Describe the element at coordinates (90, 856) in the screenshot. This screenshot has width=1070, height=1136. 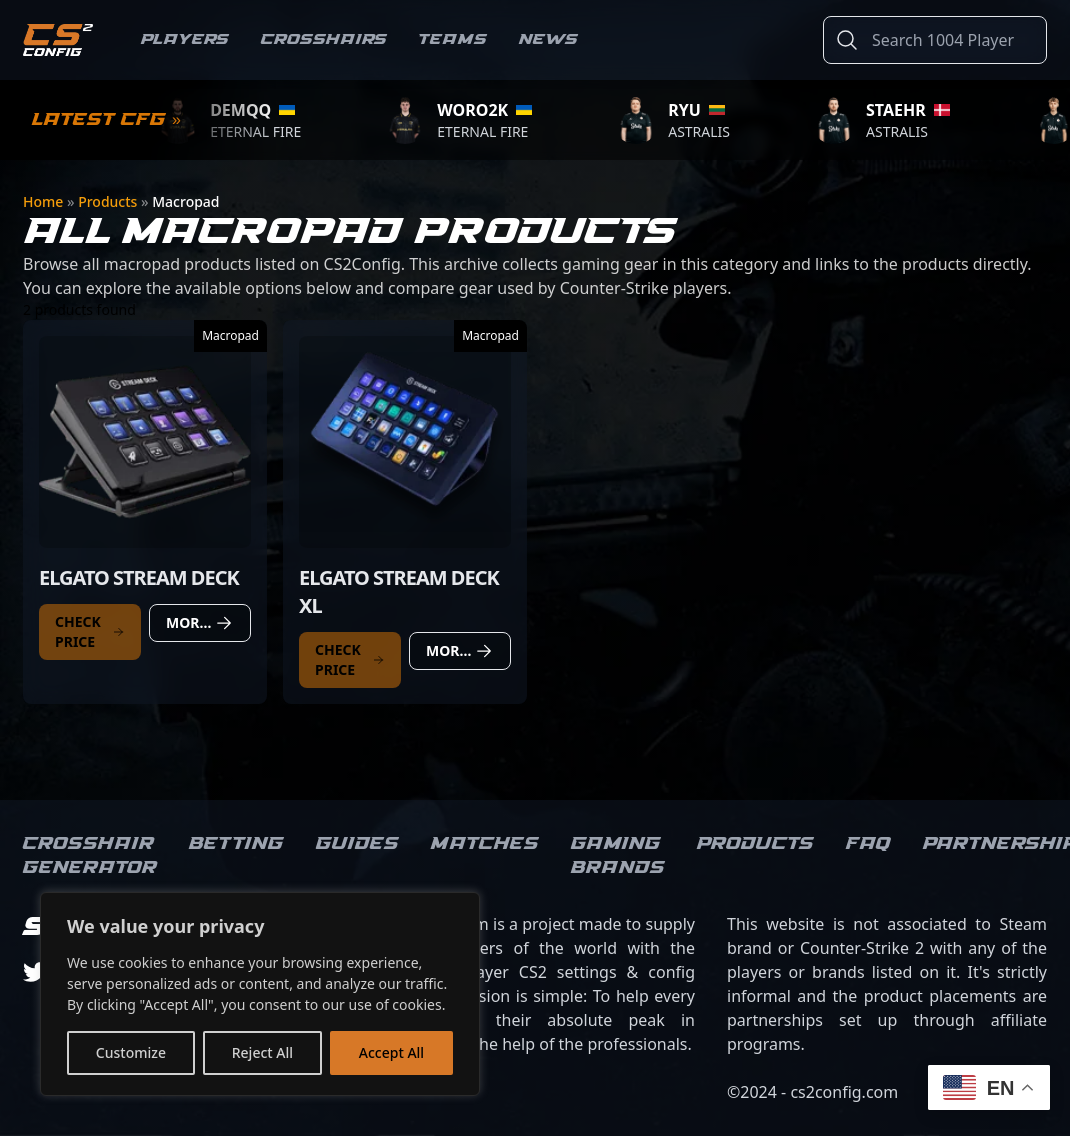
I see `Crosshair Generator` at that location.